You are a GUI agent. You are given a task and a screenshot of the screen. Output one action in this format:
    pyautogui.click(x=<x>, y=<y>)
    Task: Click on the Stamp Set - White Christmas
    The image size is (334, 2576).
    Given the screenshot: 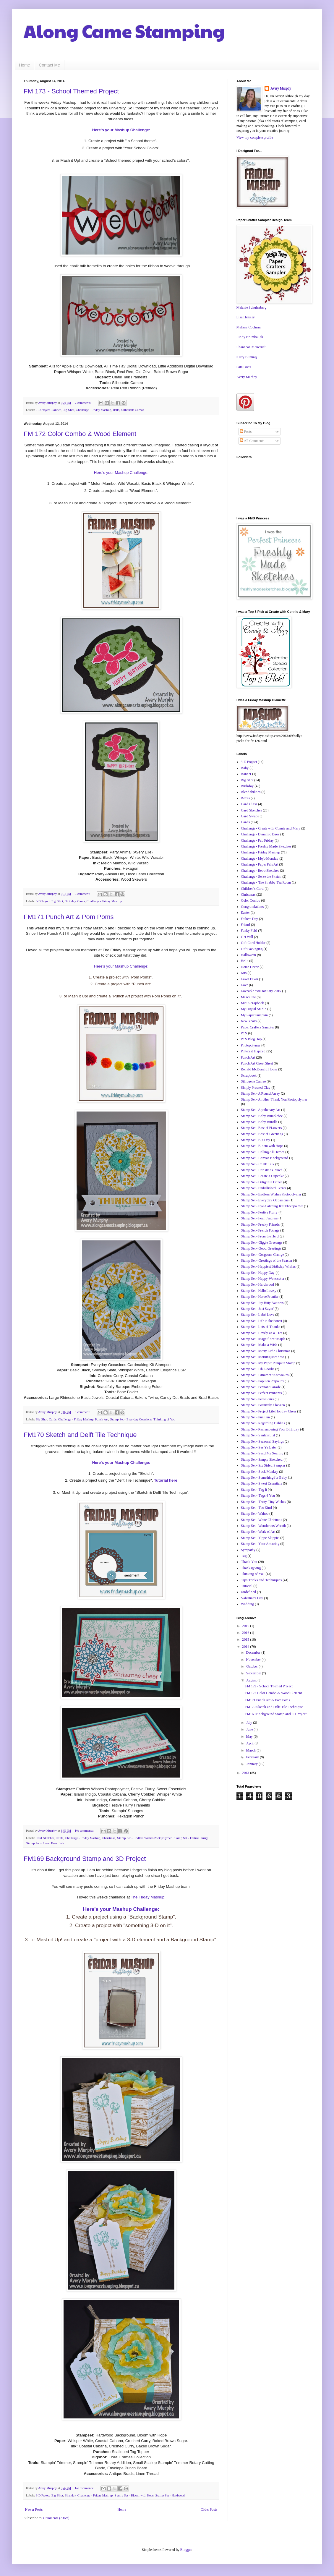 What is the action you would take?
    pyautogui.click(x=261, y=1520)
    